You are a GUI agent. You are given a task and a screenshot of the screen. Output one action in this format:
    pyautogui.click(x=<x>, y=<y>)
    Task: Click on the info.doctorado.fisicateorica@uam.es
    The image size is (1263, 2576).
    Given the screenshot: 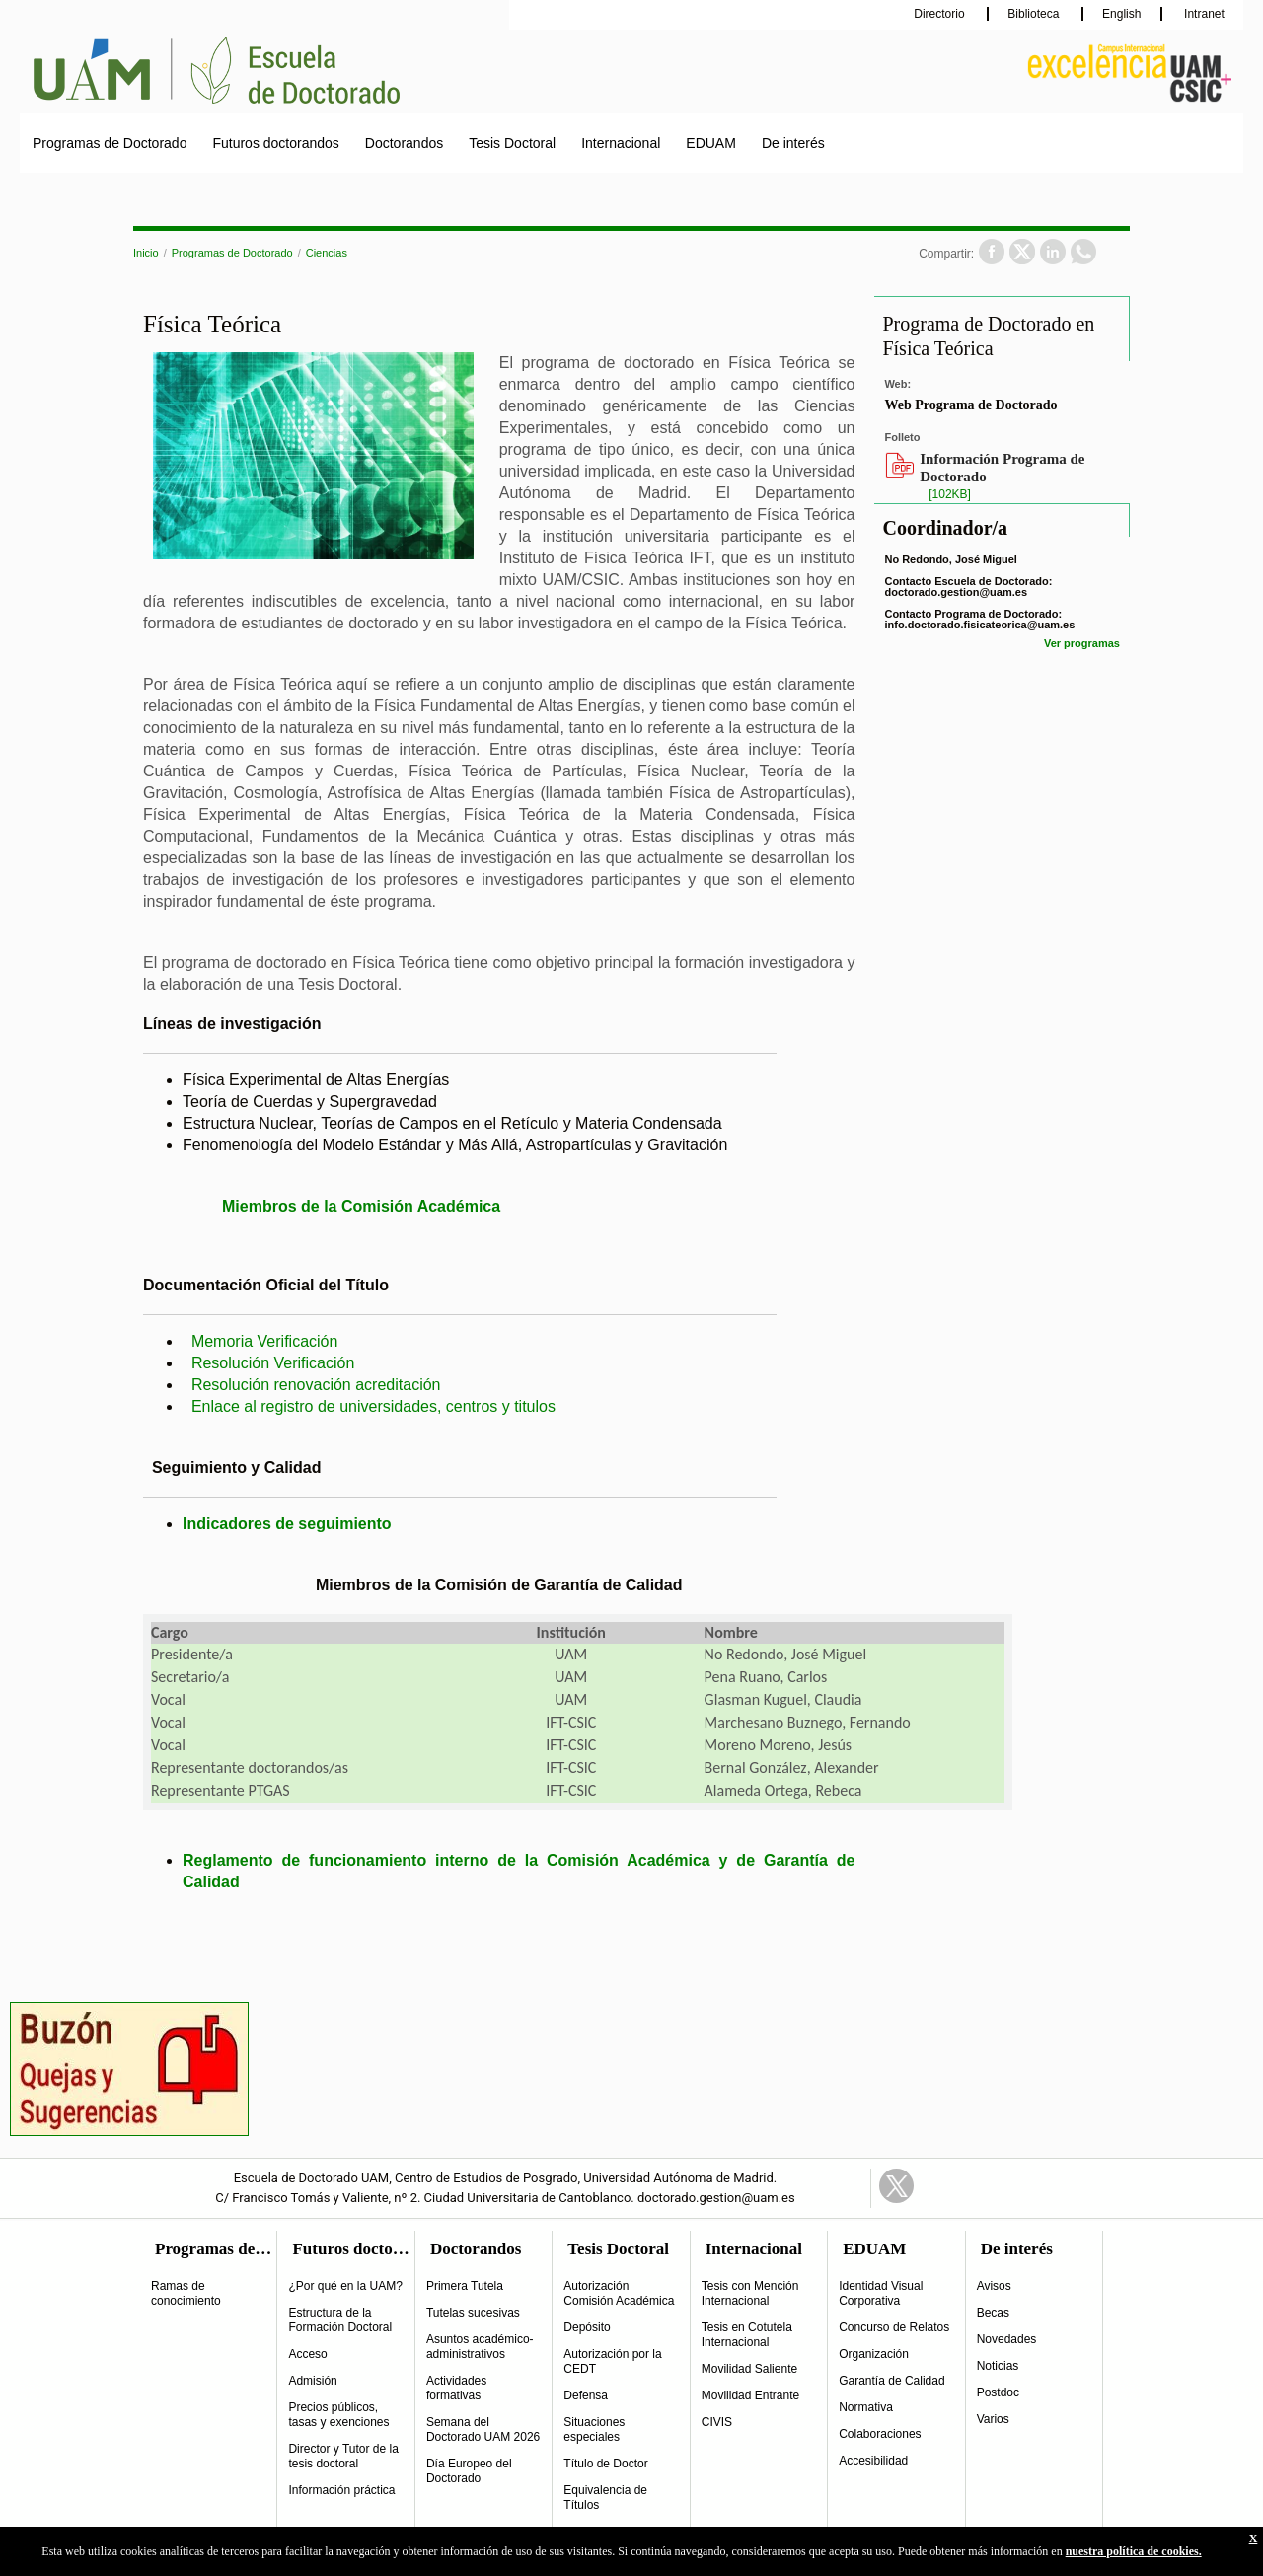 What is the action you would take?
    pyautogui.click(x=979, y=624)
    